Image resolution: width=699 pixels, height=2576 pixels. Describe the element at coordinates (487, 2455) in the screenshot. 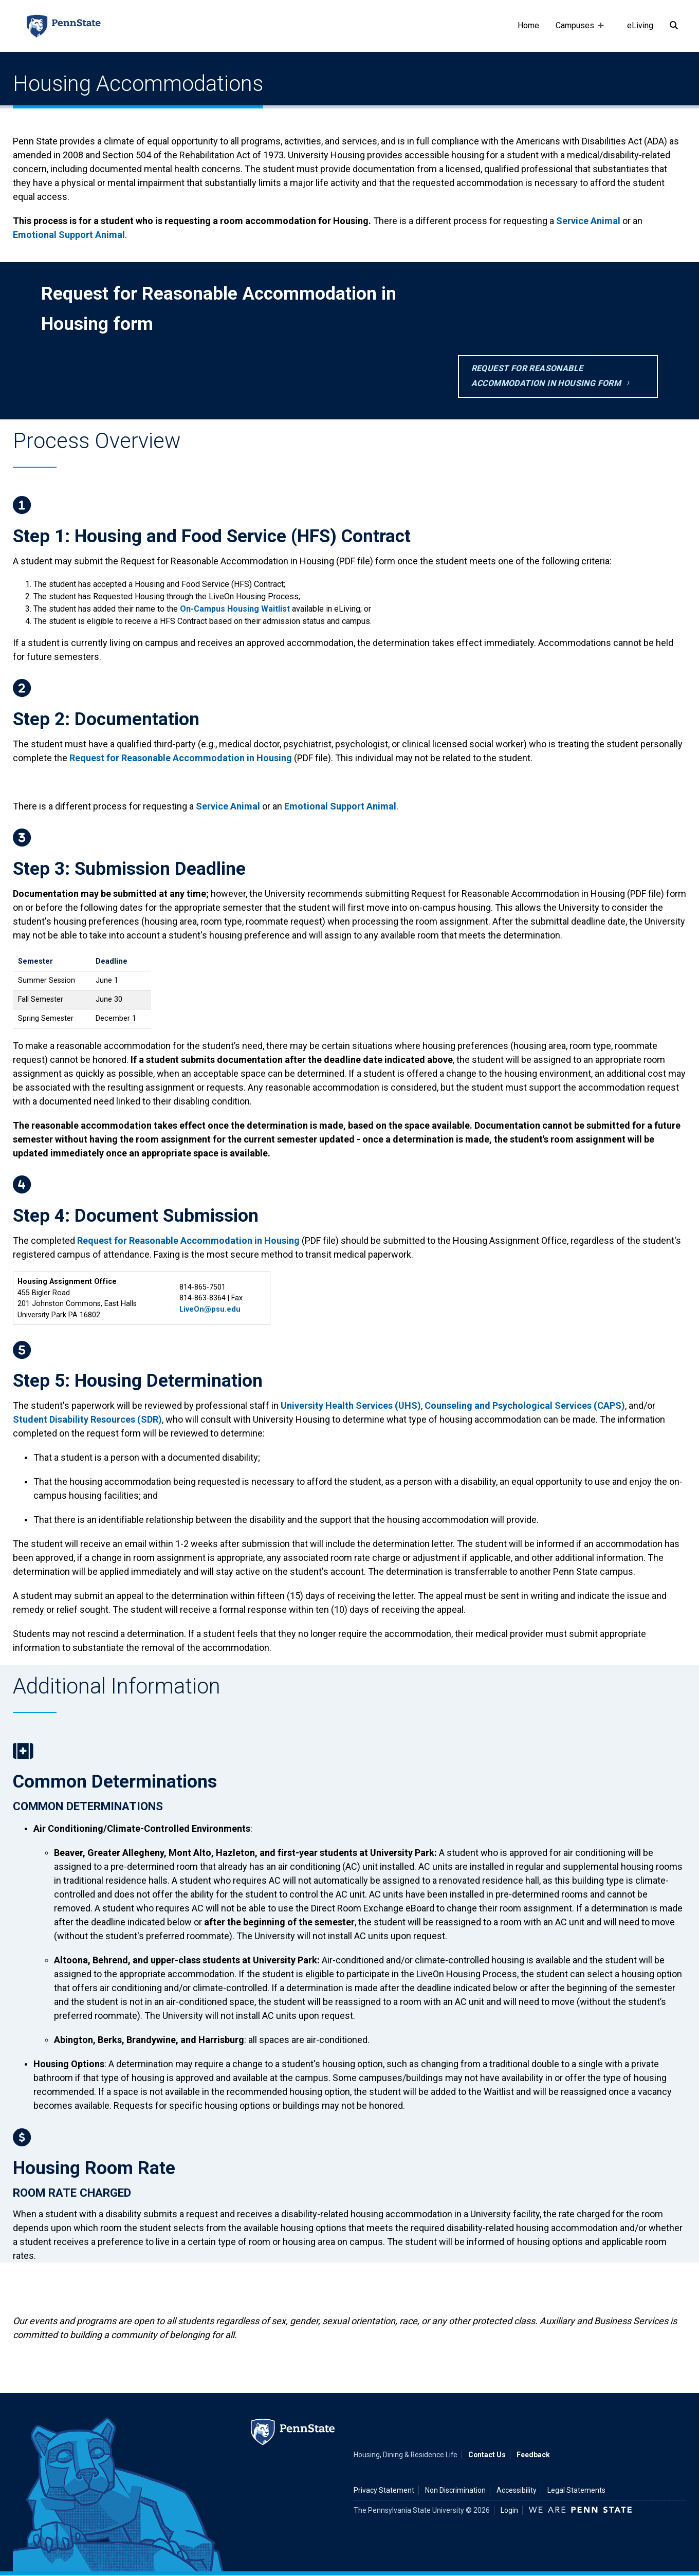

I see `Contact Us` at that location.